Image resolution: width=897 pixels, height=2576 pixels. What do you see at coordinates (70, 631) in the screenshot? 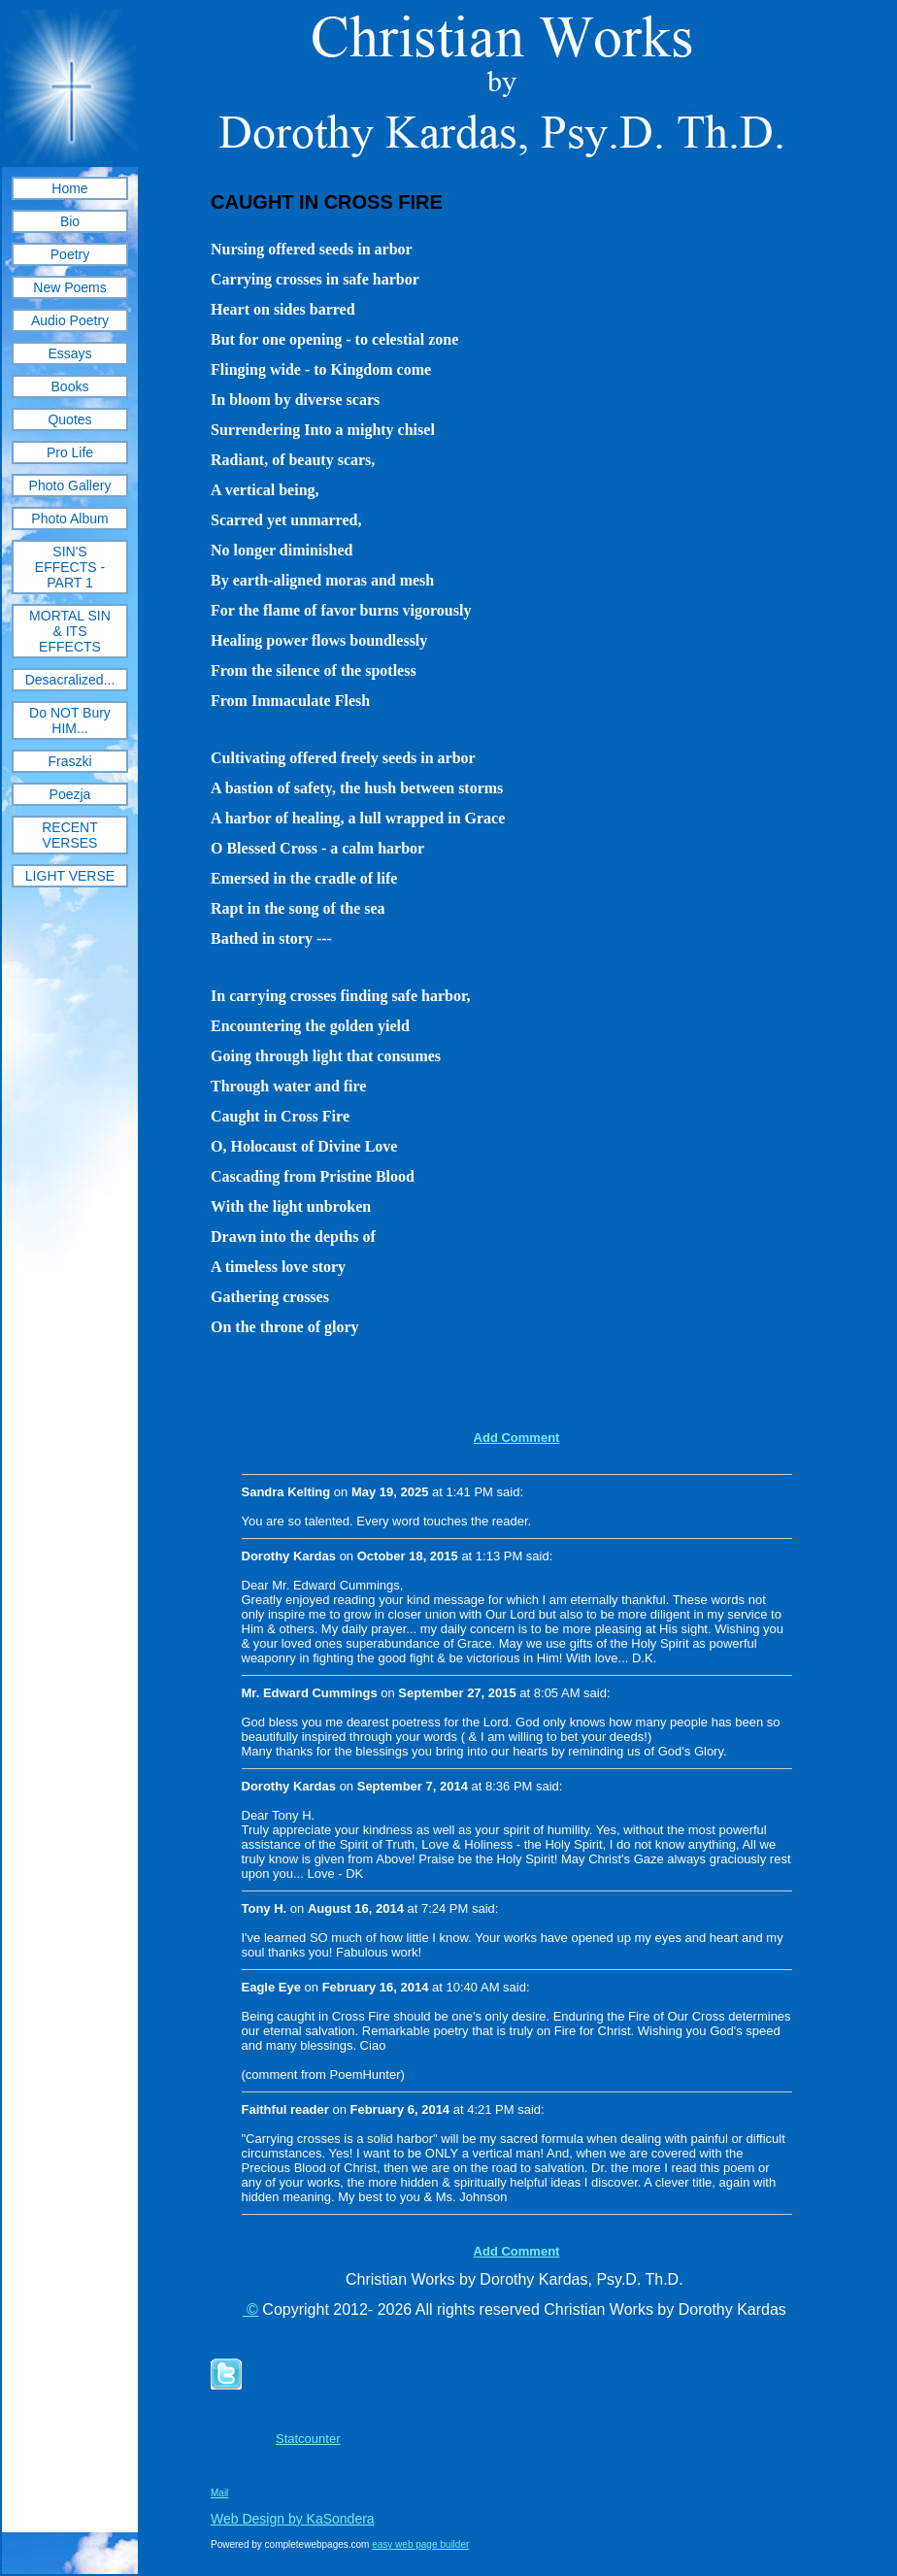
I see `MORTAL SIN & ITS EFFECTS` at bounding box center [70, 631].